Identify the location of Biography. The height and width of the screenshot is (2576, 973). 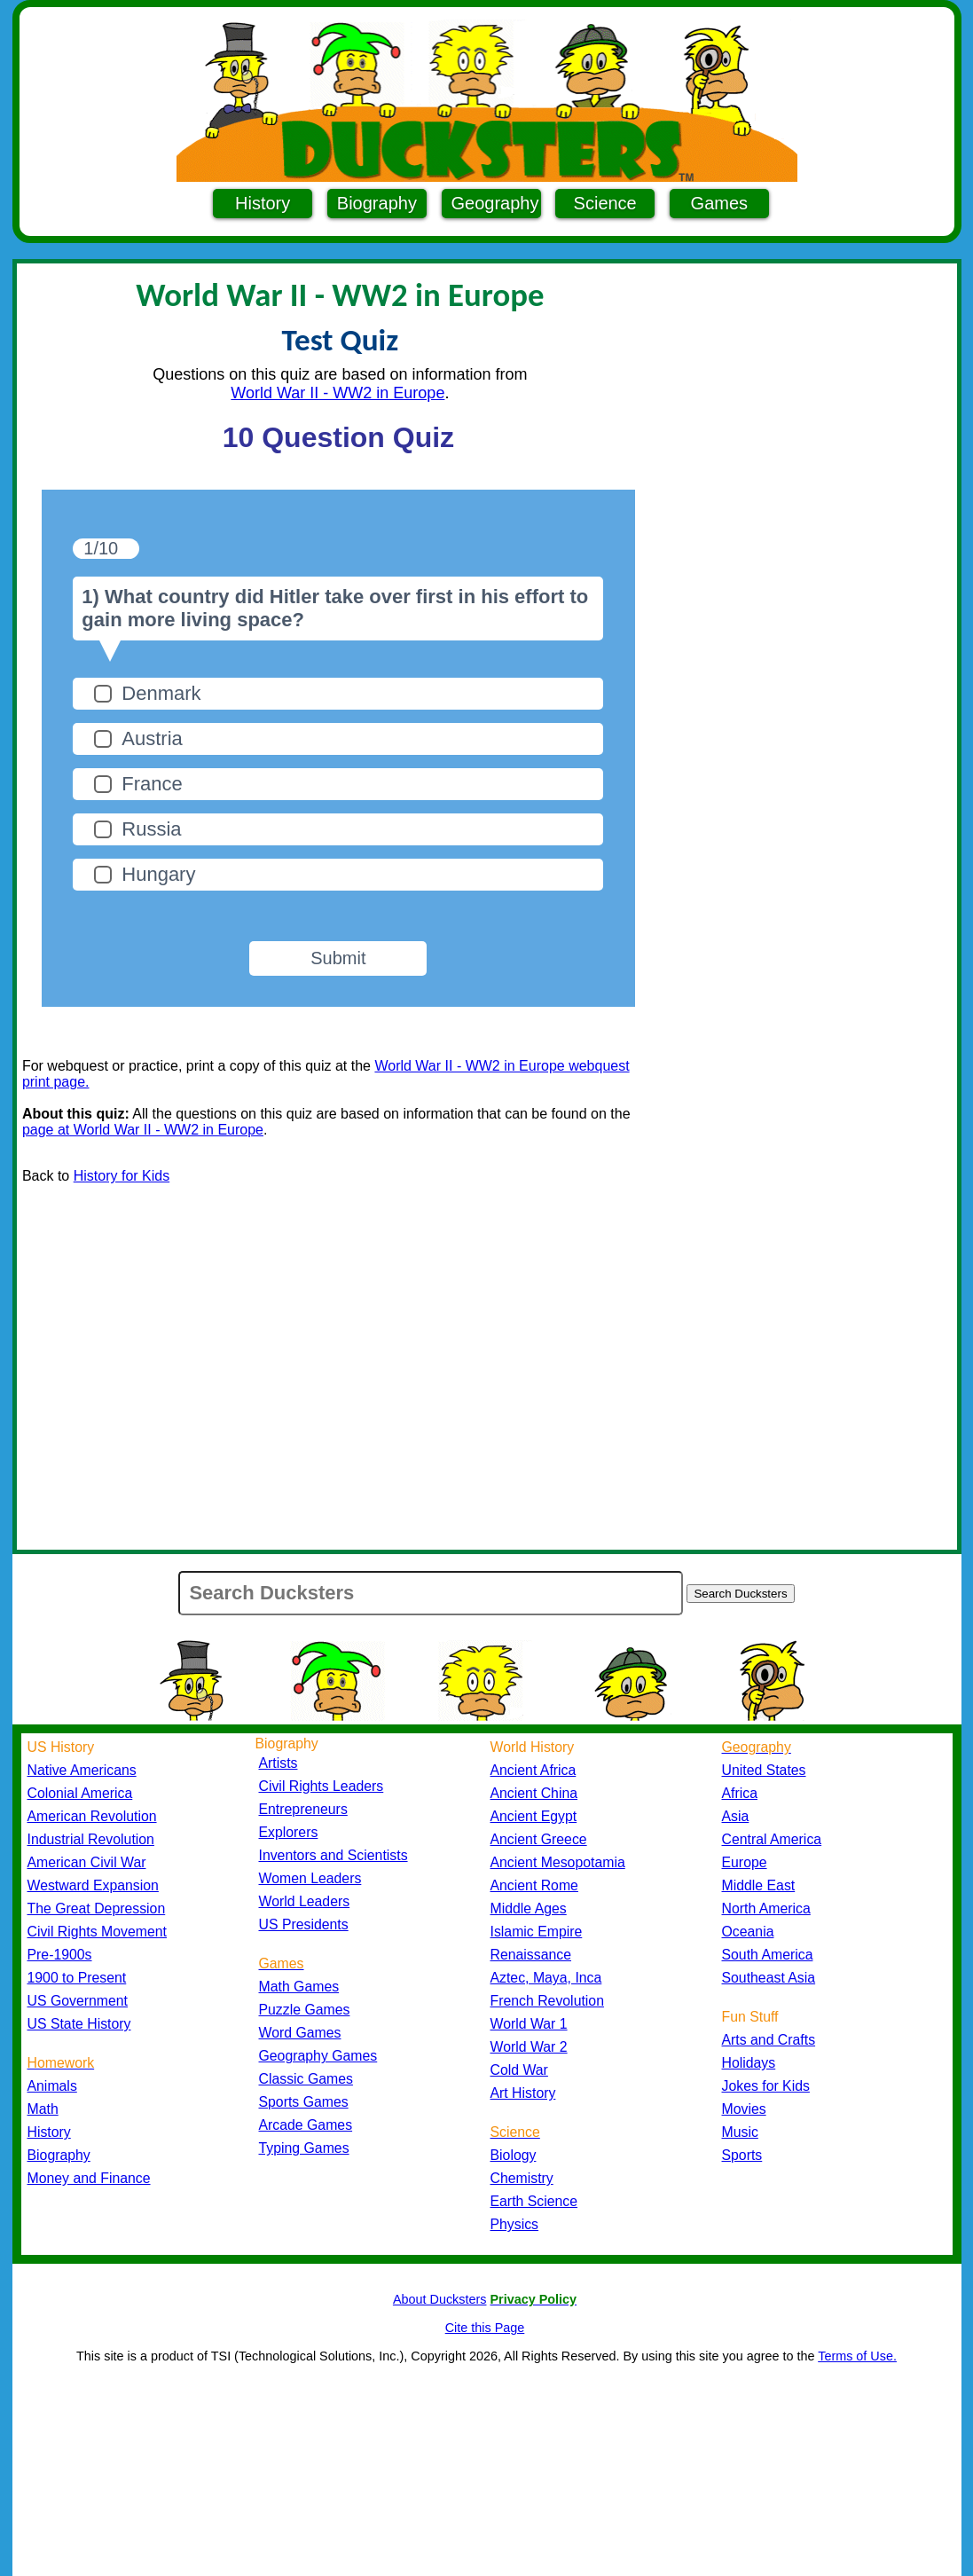
(377, 203).